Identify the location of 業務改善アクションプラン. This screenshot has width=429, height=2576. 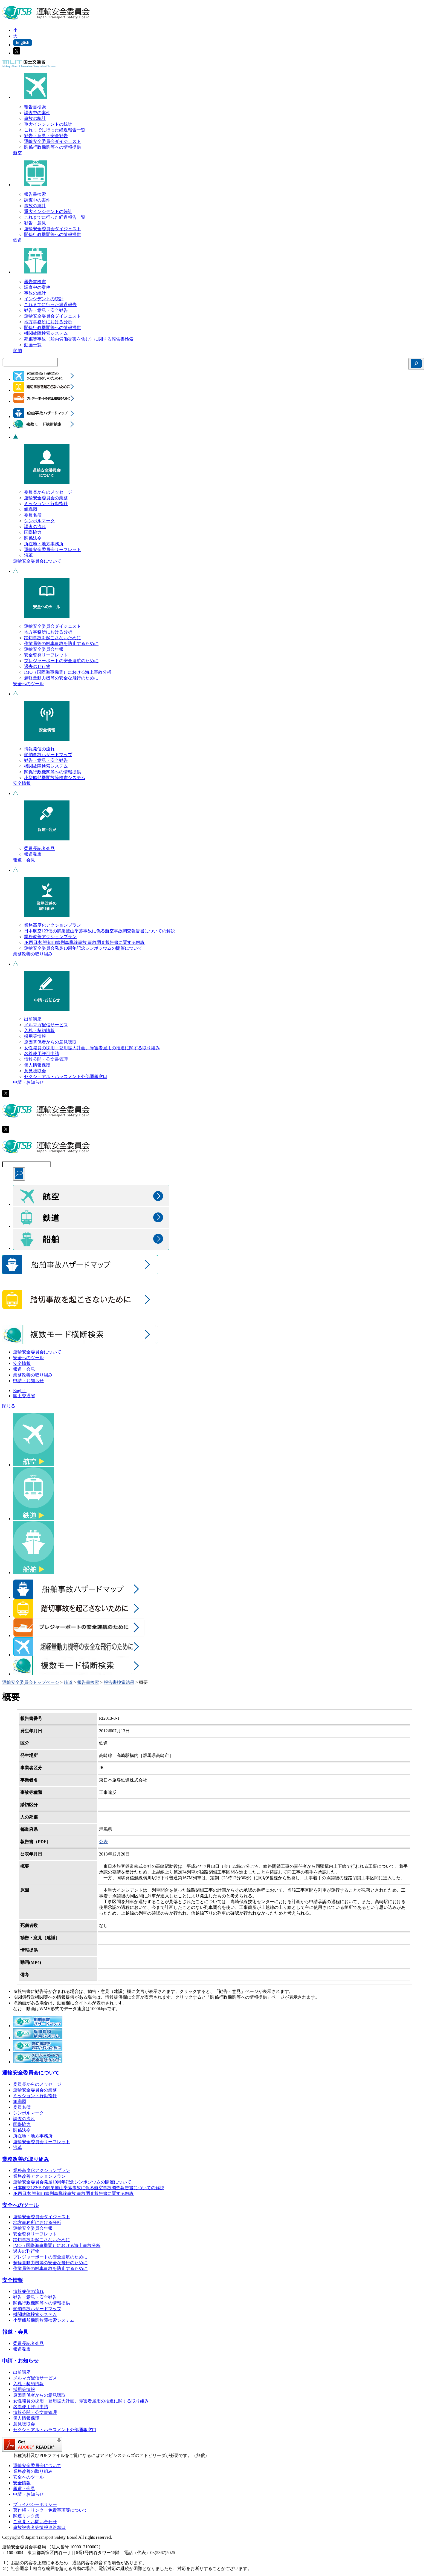
(50, 936).